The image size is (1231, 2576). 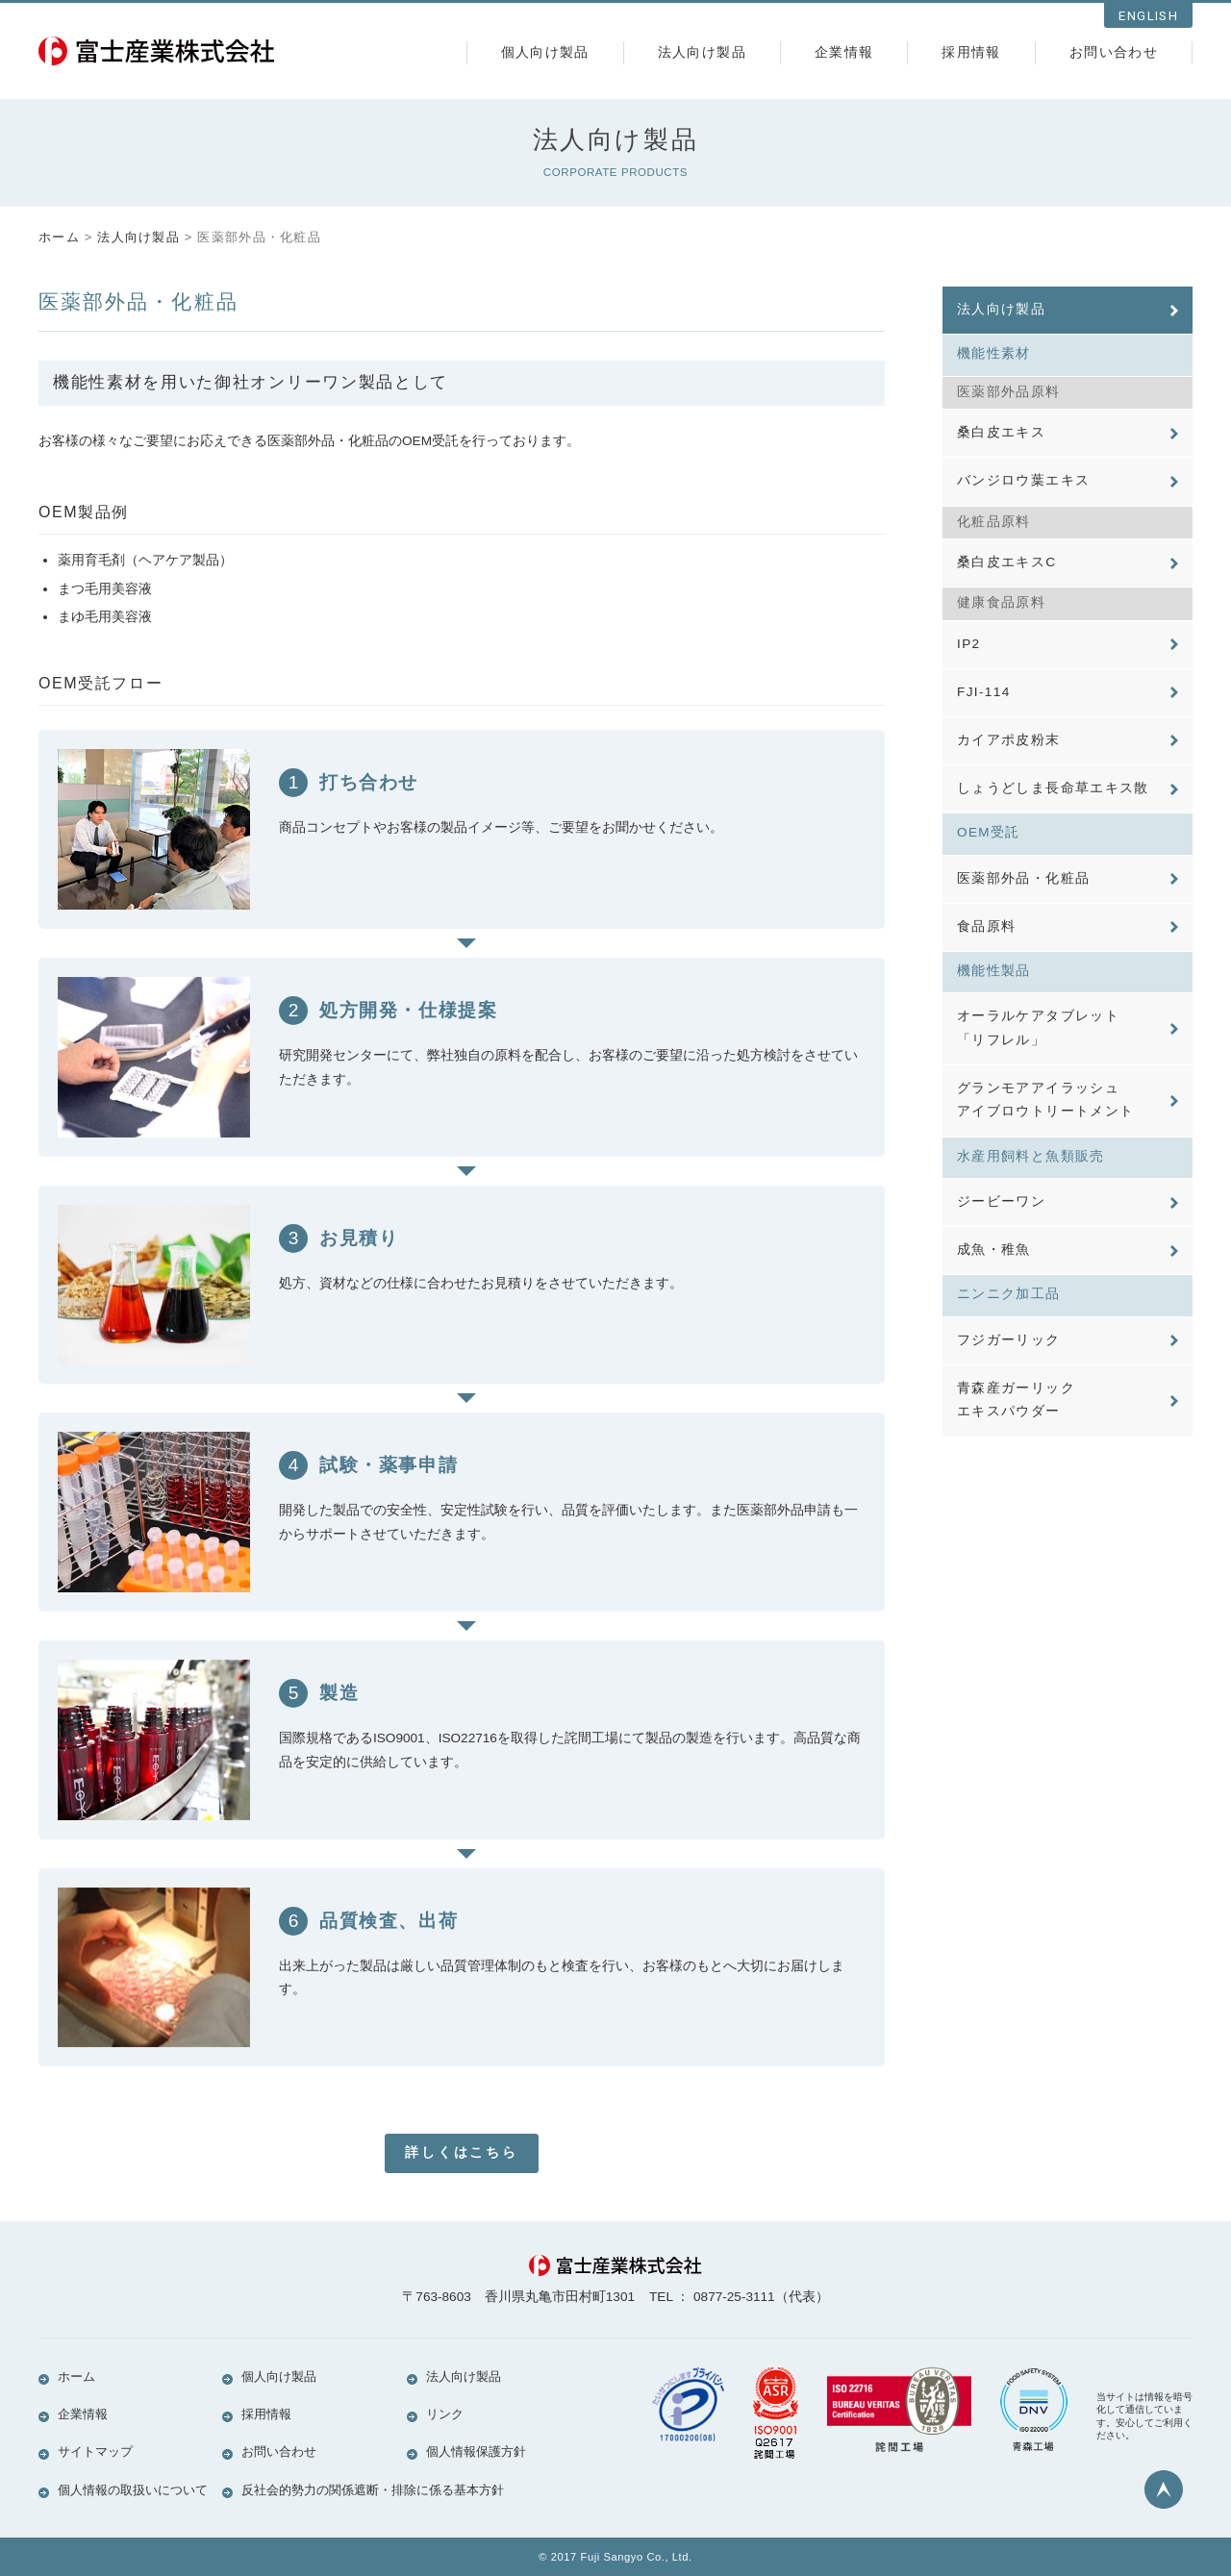 I want to click on IP2, so click(x=968, y=653).